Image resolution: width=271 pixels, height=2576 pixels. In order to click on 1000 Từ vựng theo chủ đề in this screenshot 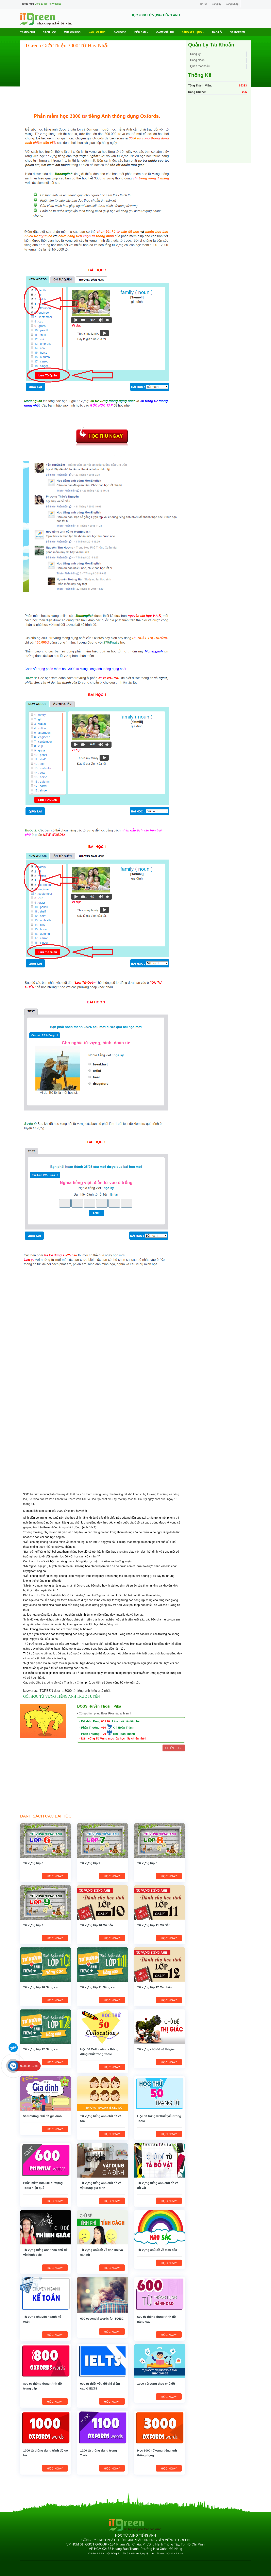, I will do `click(156, 2383)`.